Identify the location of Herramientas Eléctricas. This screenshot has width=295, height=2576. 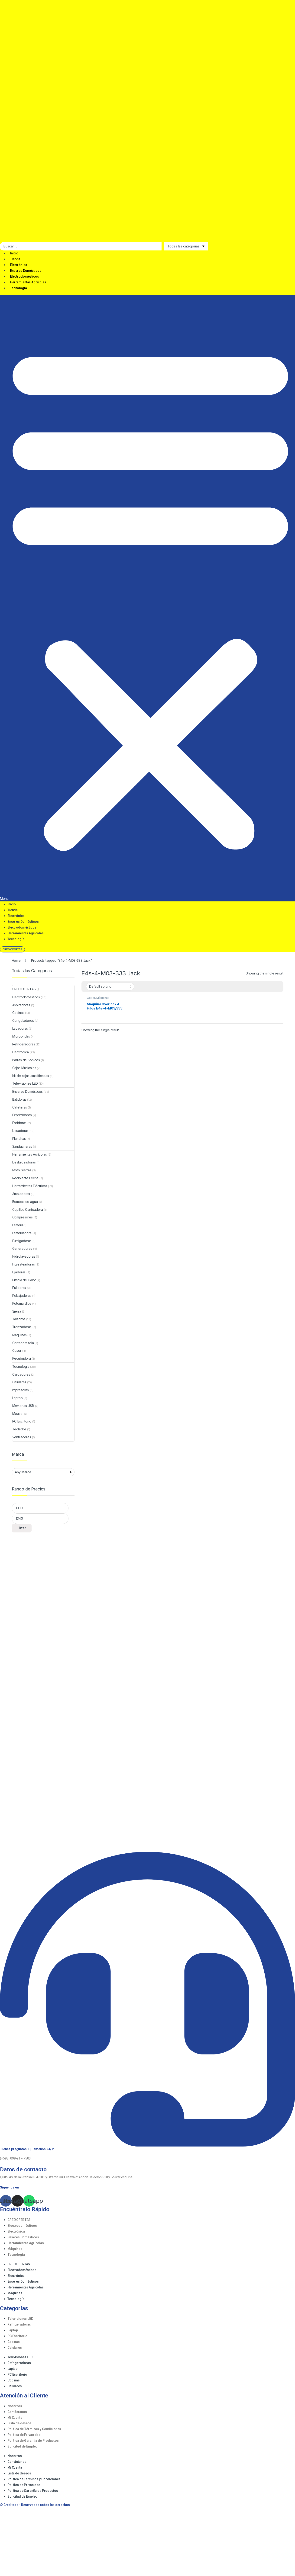
(29, 1186).